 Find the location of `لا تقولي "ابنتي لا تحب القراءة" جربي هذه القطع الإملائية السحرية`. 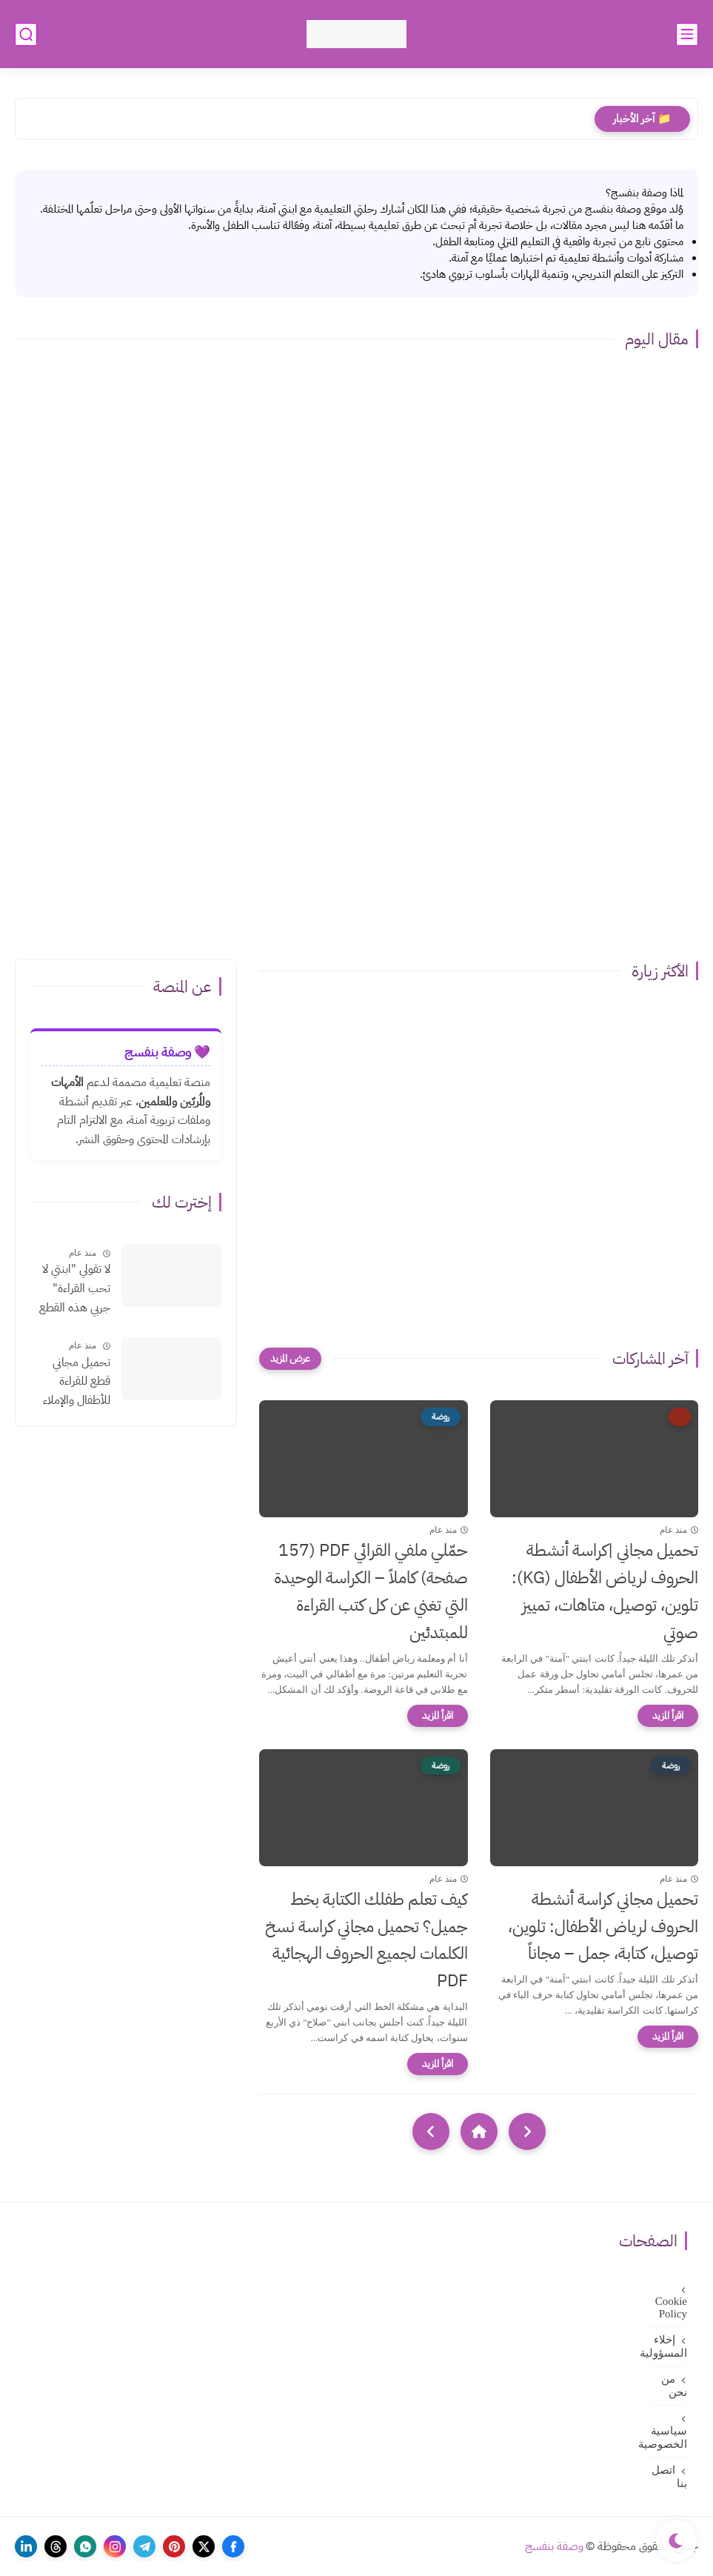

لا تقولي "ابنتي لا تحب القراءة" جربي هذه القطع الإملائية السحرية is located at coordinates (73, 1289).